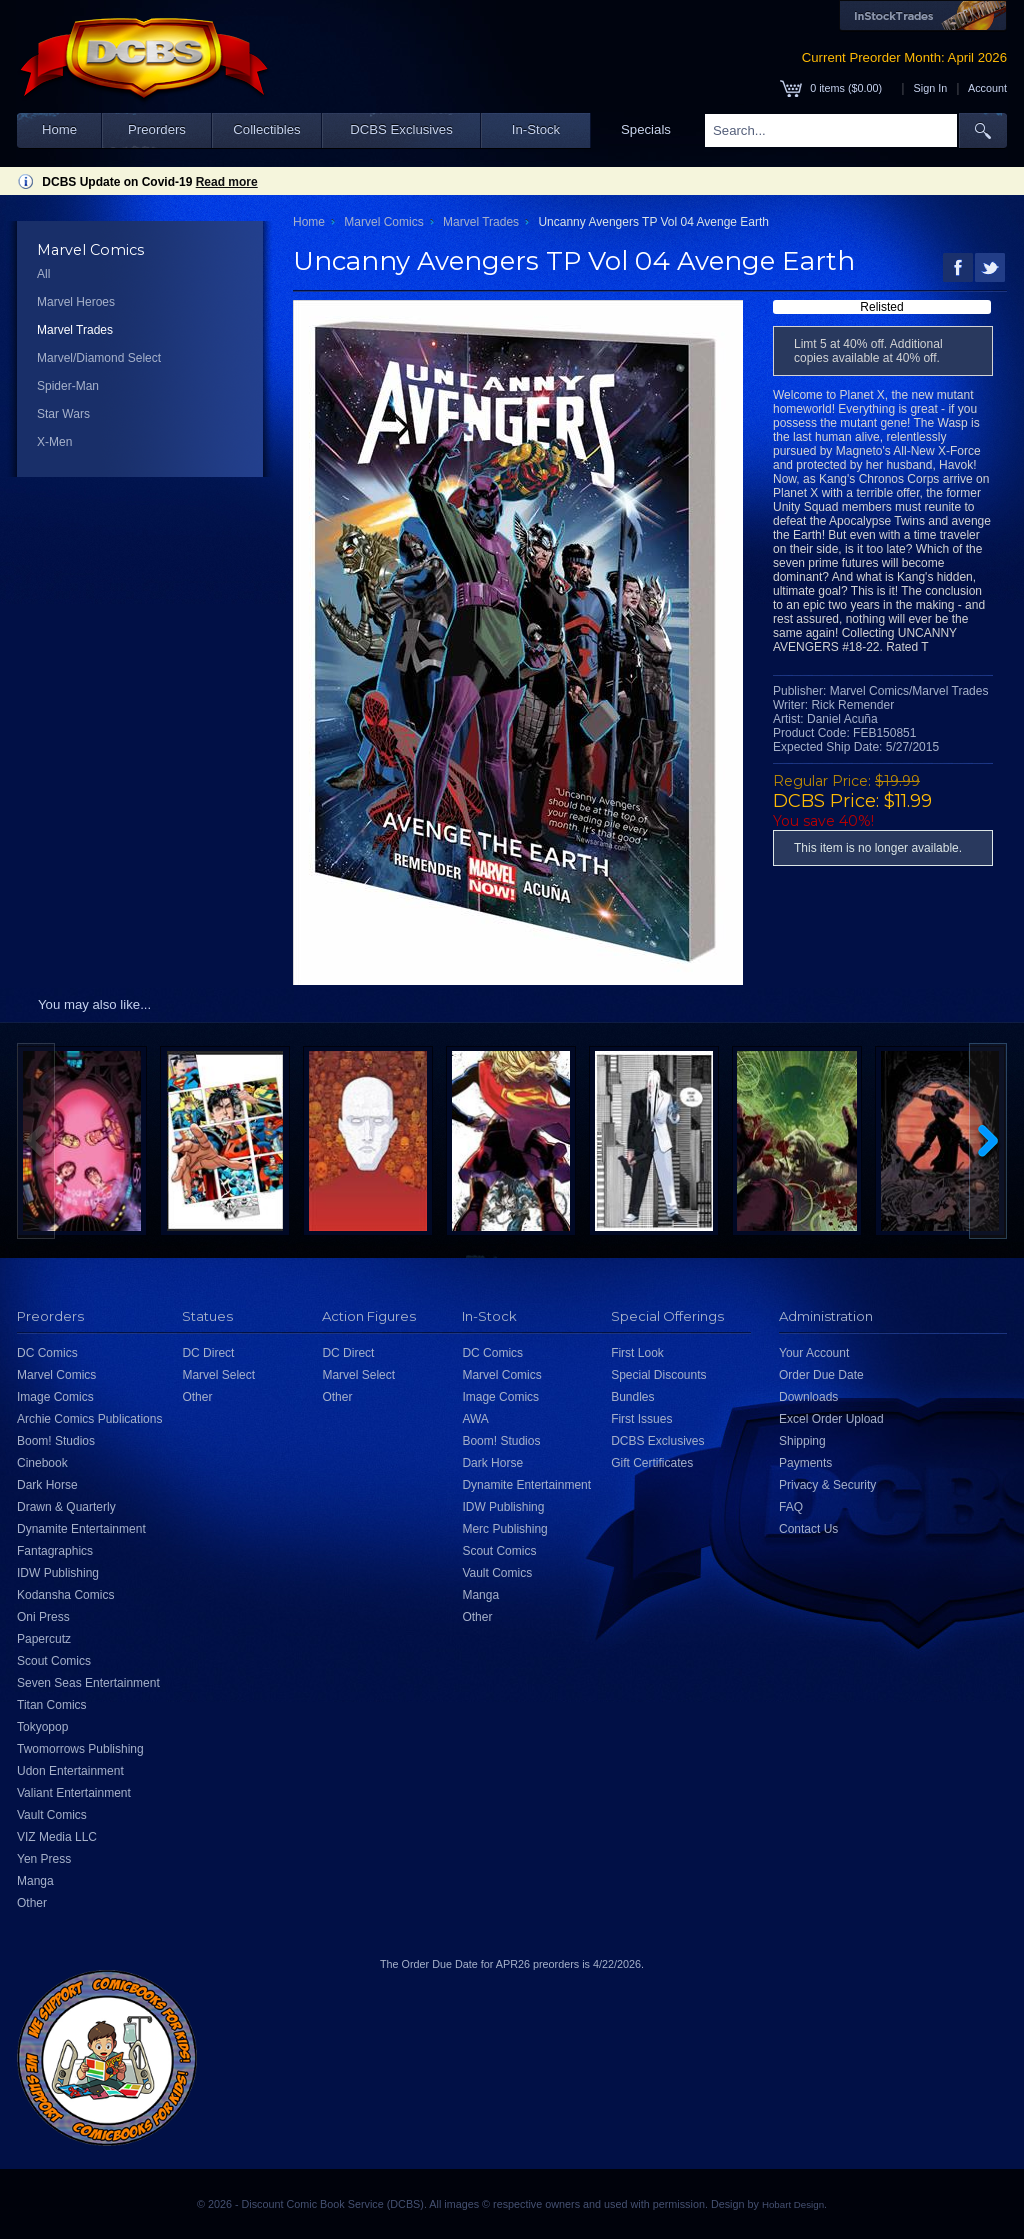 The width and height of the screenshot is (1024, 2239). What do you see at coordinates (814, 1353) in the screenshot?
I see `Your Account` at bounding box center [814, 1353].